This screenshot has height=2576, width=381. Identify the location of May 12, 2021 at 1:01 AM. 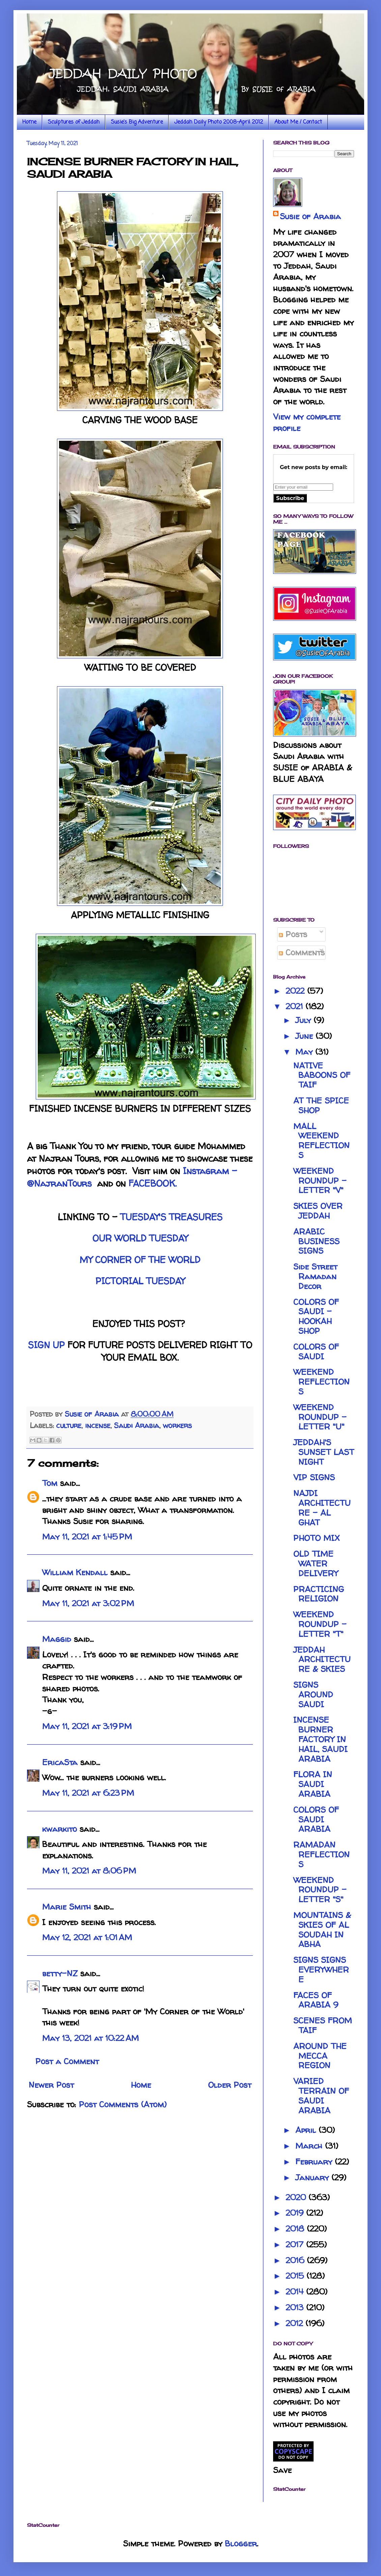
(87, 1937).